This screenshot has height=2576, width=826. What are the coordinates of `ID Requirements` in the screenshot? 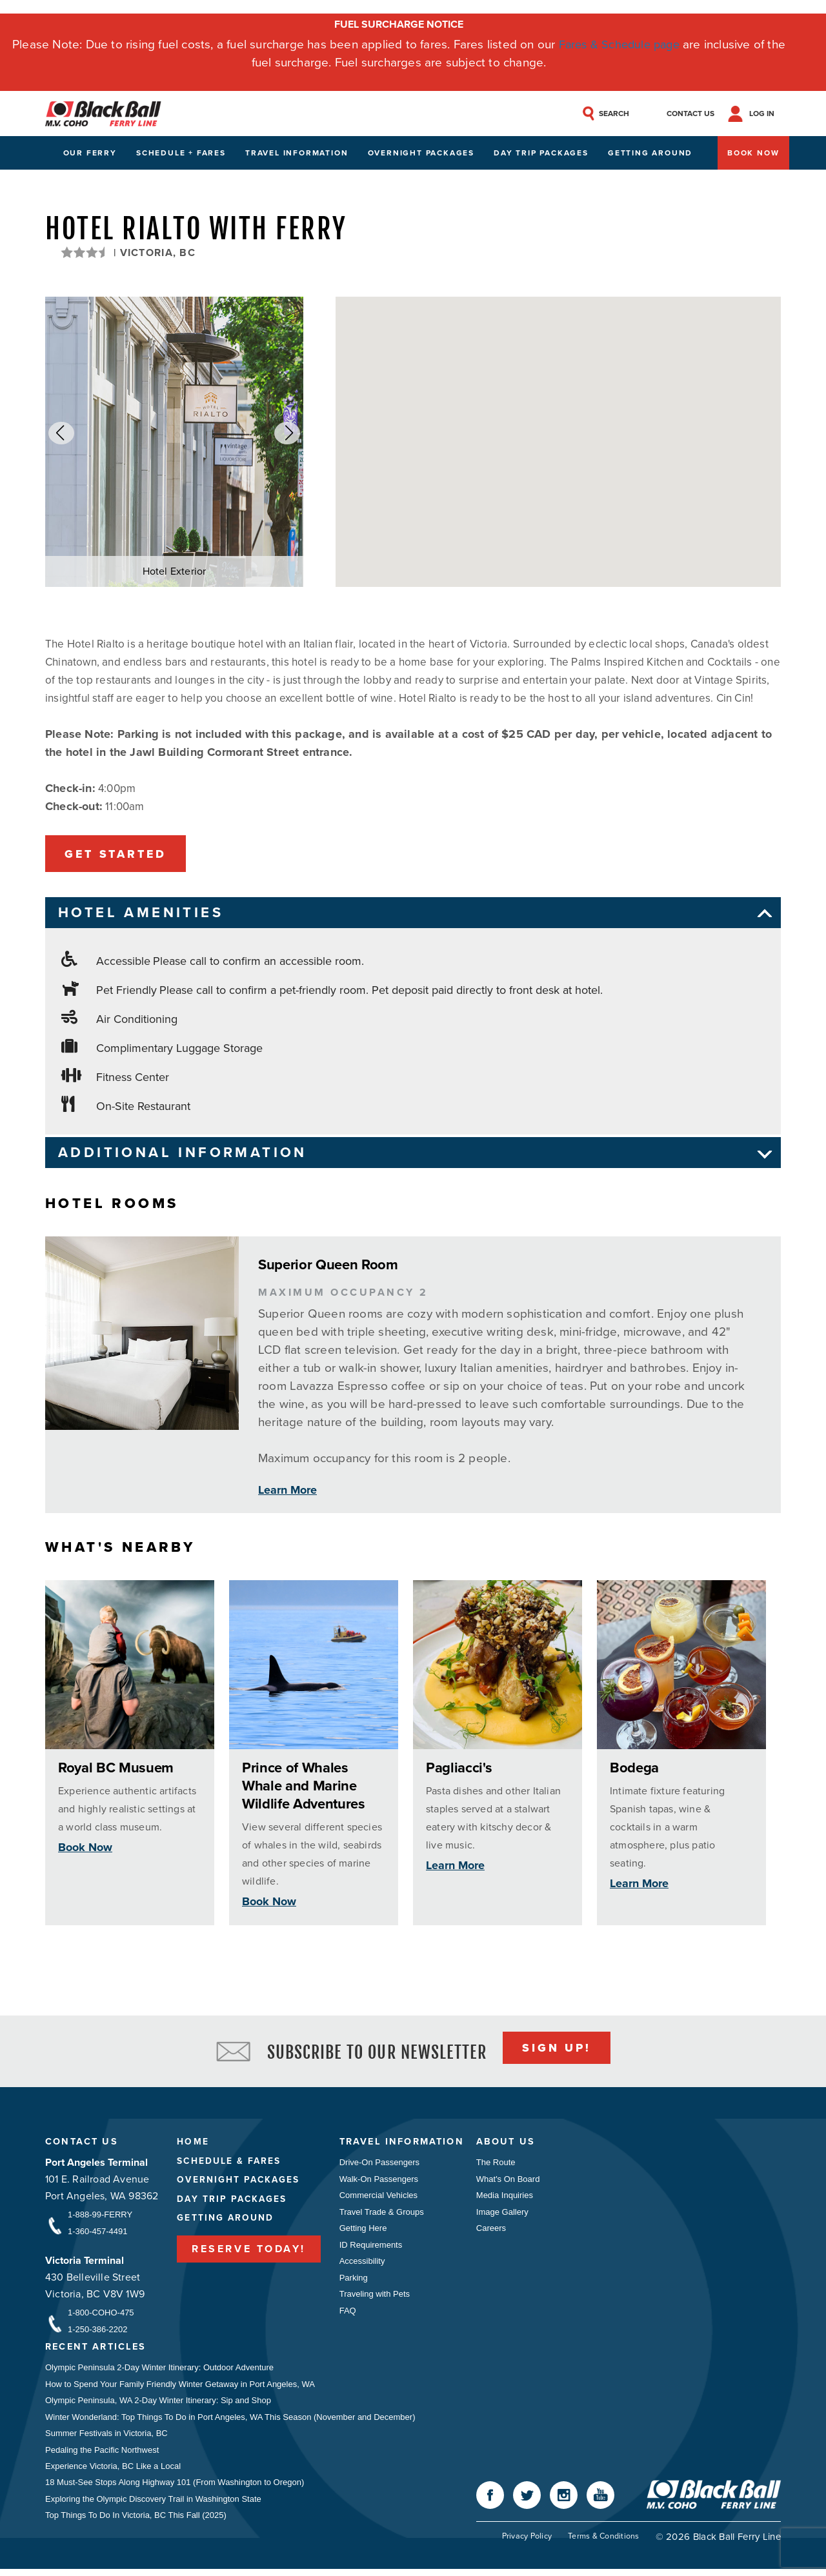 It's located at (371, 2249).